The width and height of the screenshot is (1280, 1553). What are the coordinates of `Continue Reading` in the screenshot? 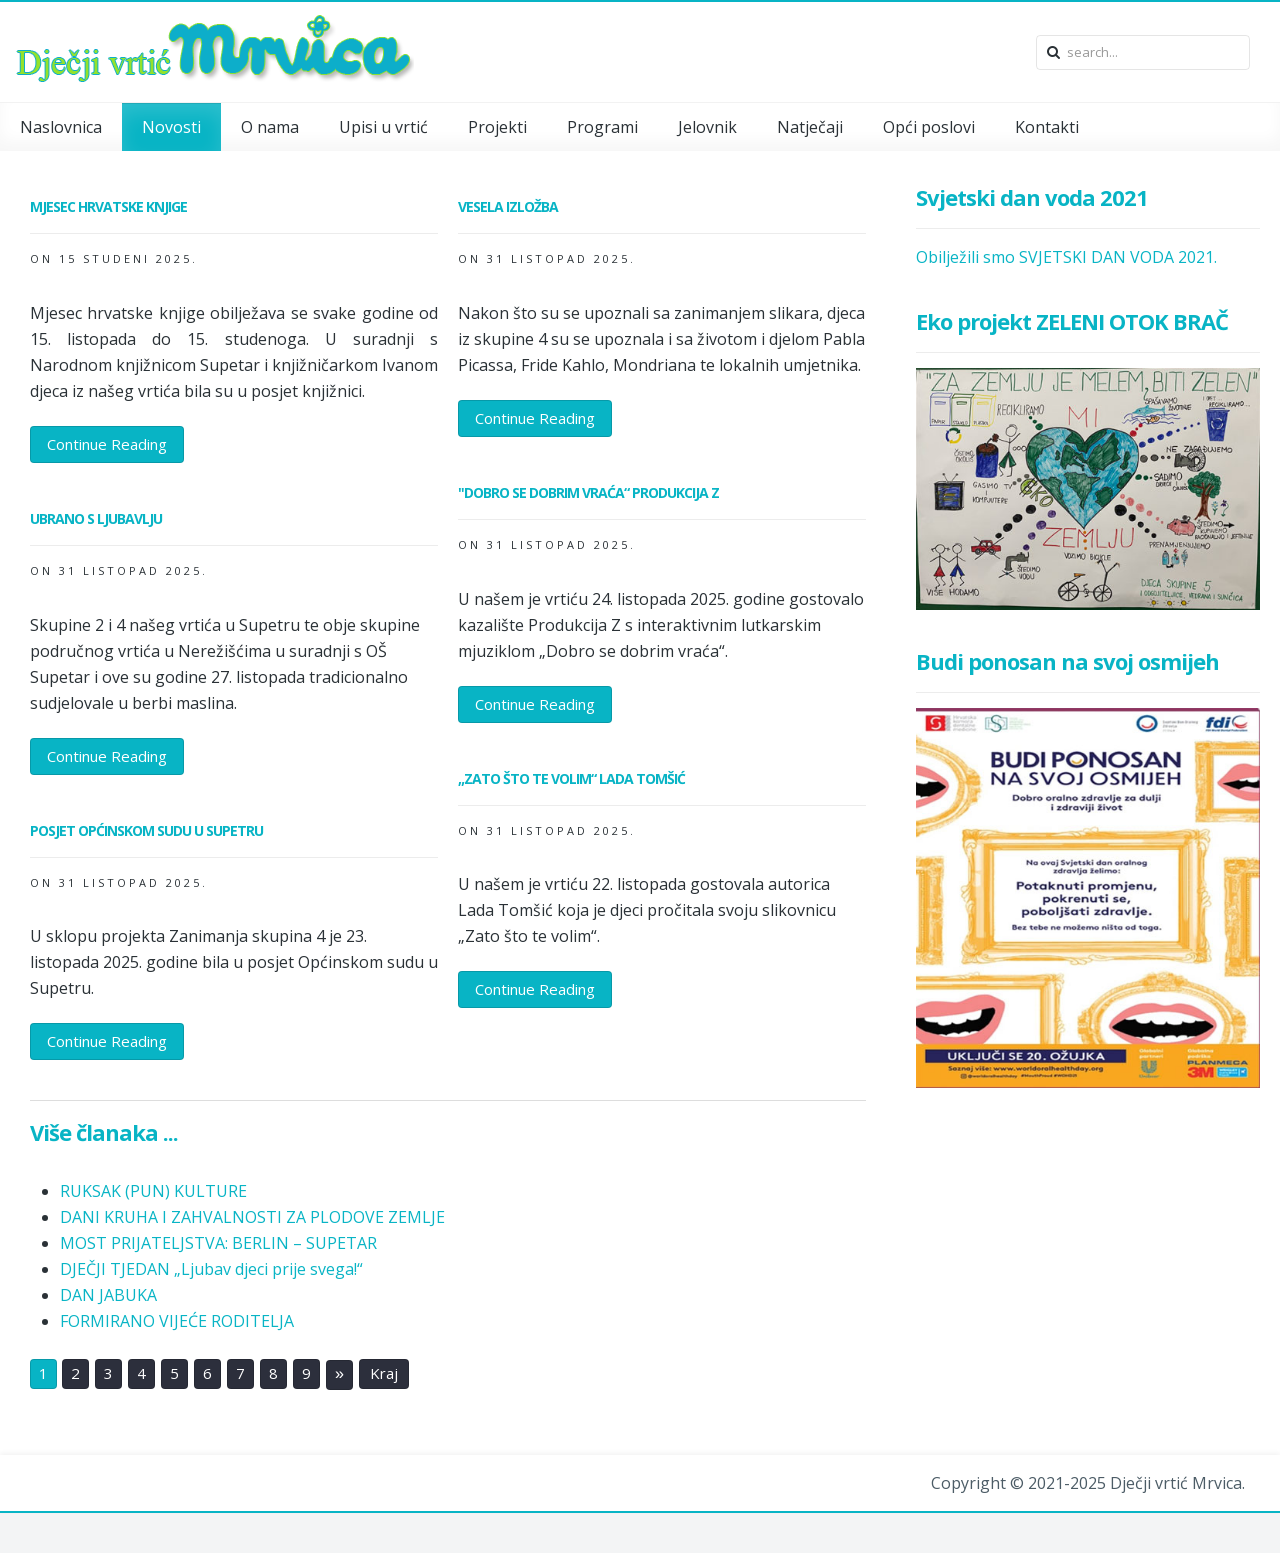 It's located at (107, 444).